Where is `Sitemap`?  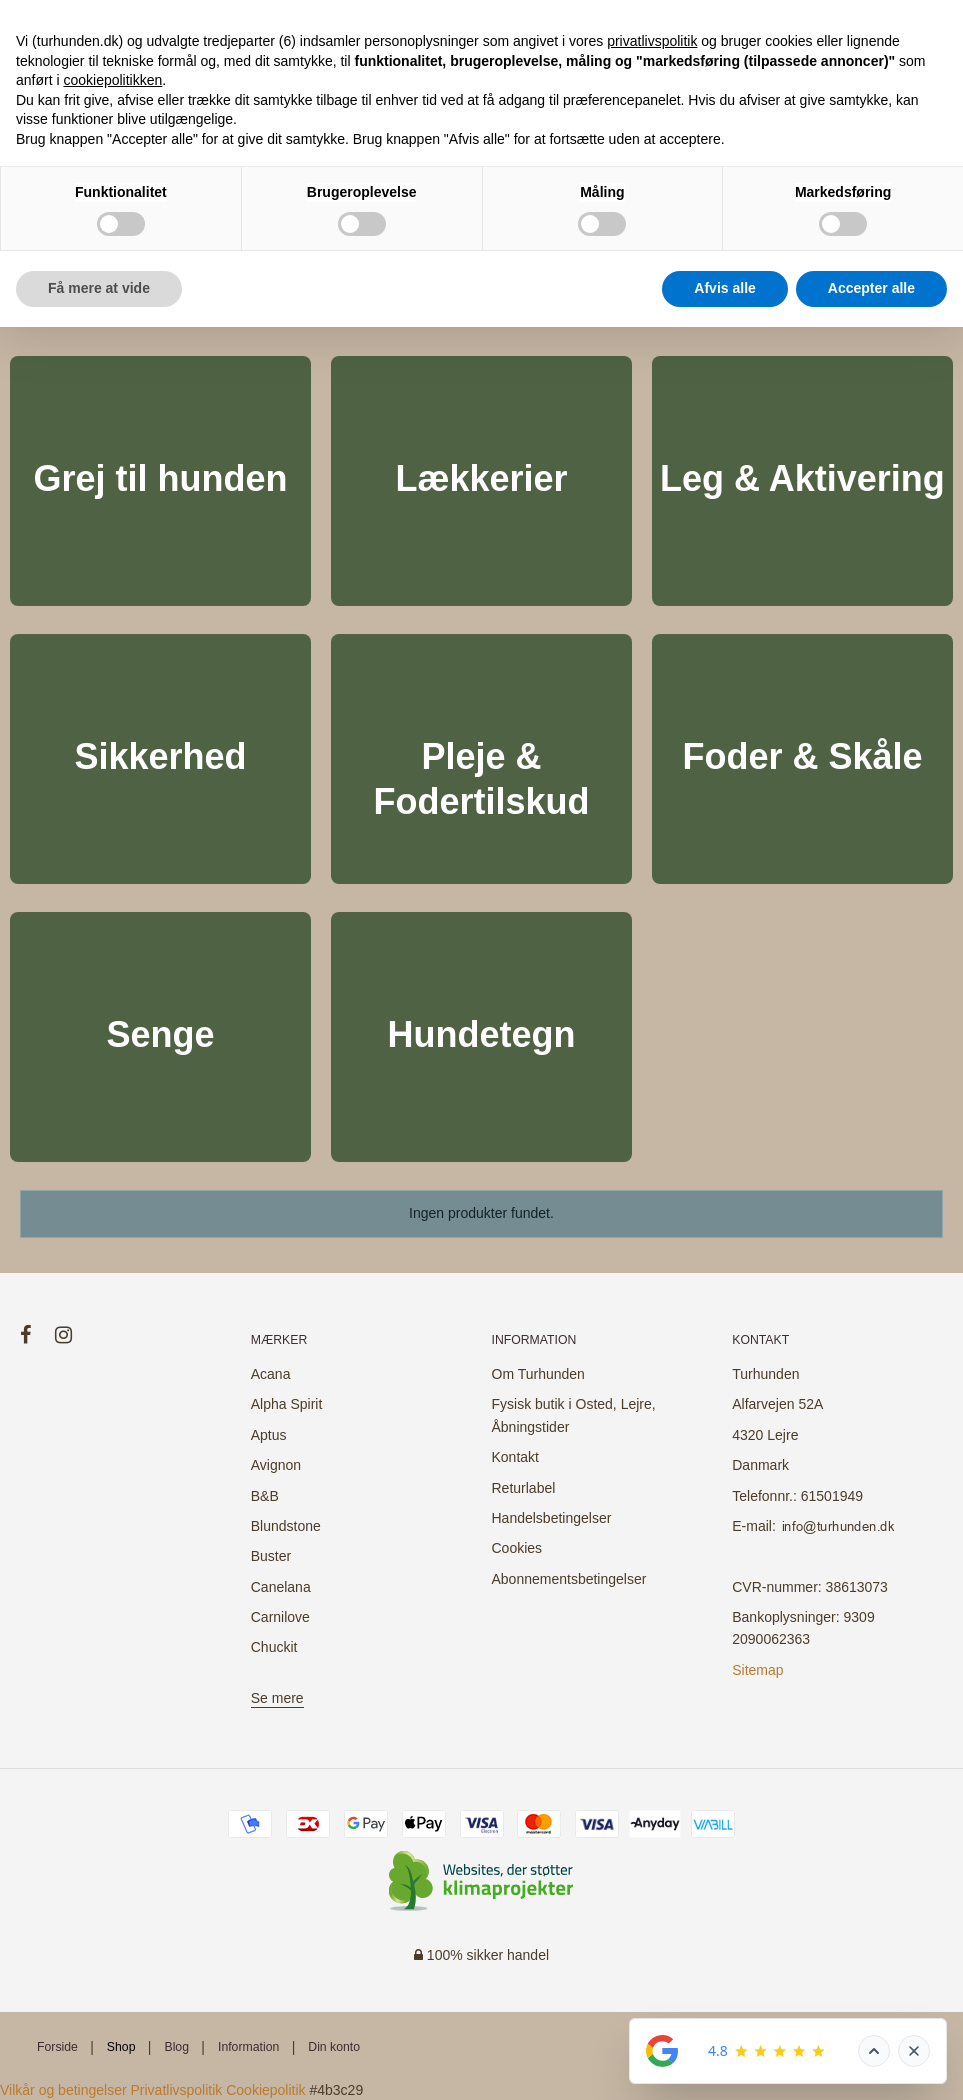
Sitemap is located at coordinates (757, 1670).